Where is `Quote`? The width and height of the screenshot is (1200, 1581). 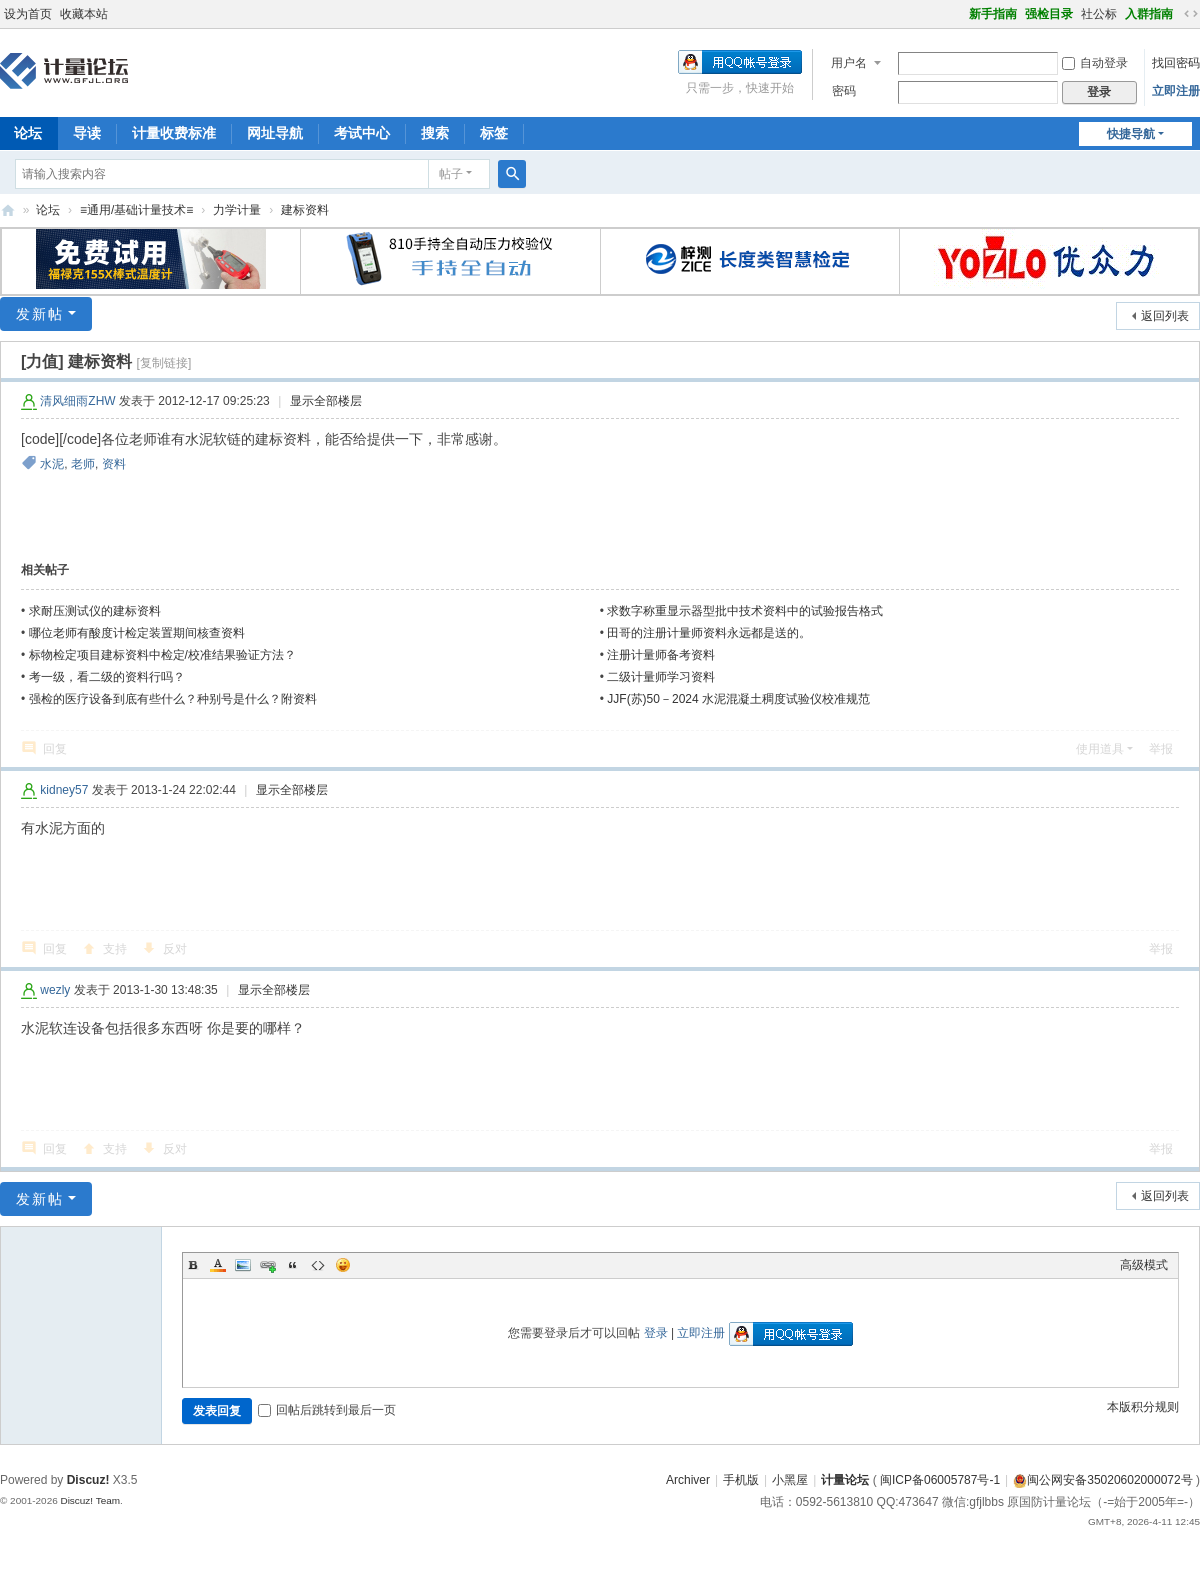
Quote is located at coordinates (293, 1265).